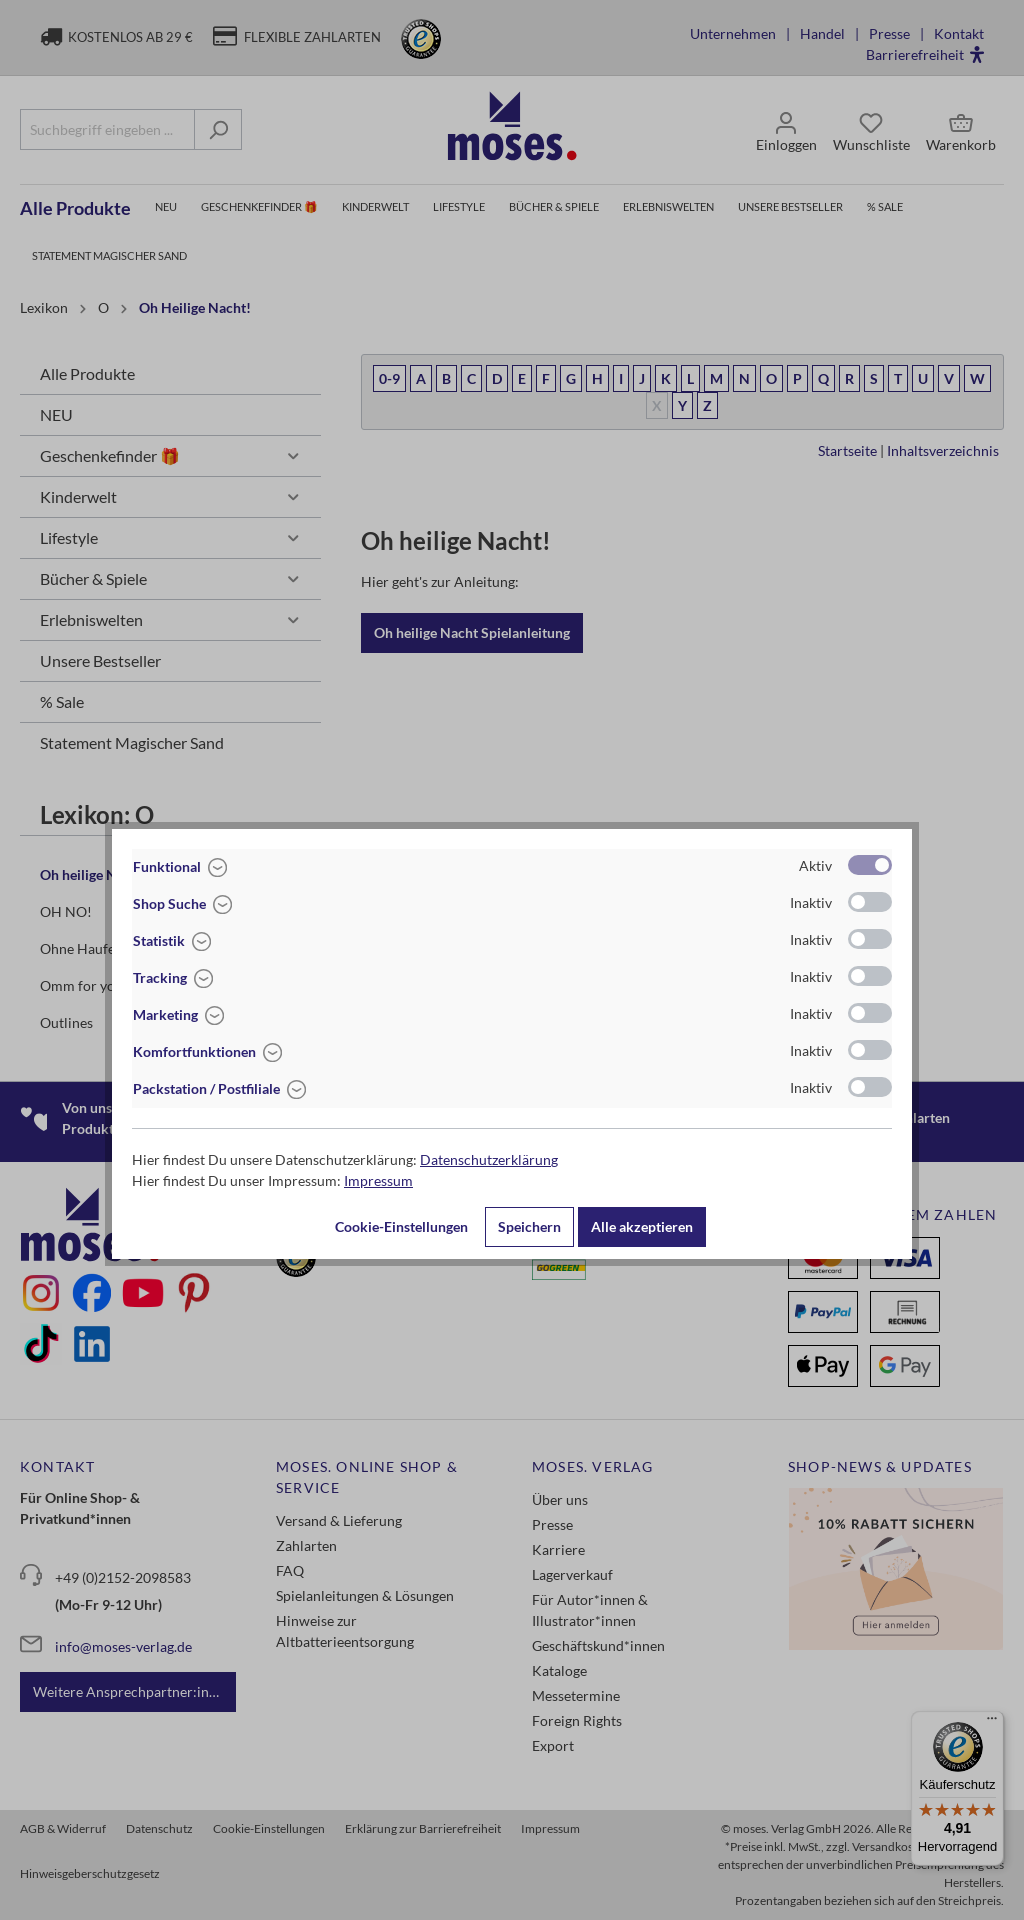 This screenshot has width=1024, height=1920. Describe the element at coordinates (378, 1180) in the screenshot. I see `Impressum` at that location.